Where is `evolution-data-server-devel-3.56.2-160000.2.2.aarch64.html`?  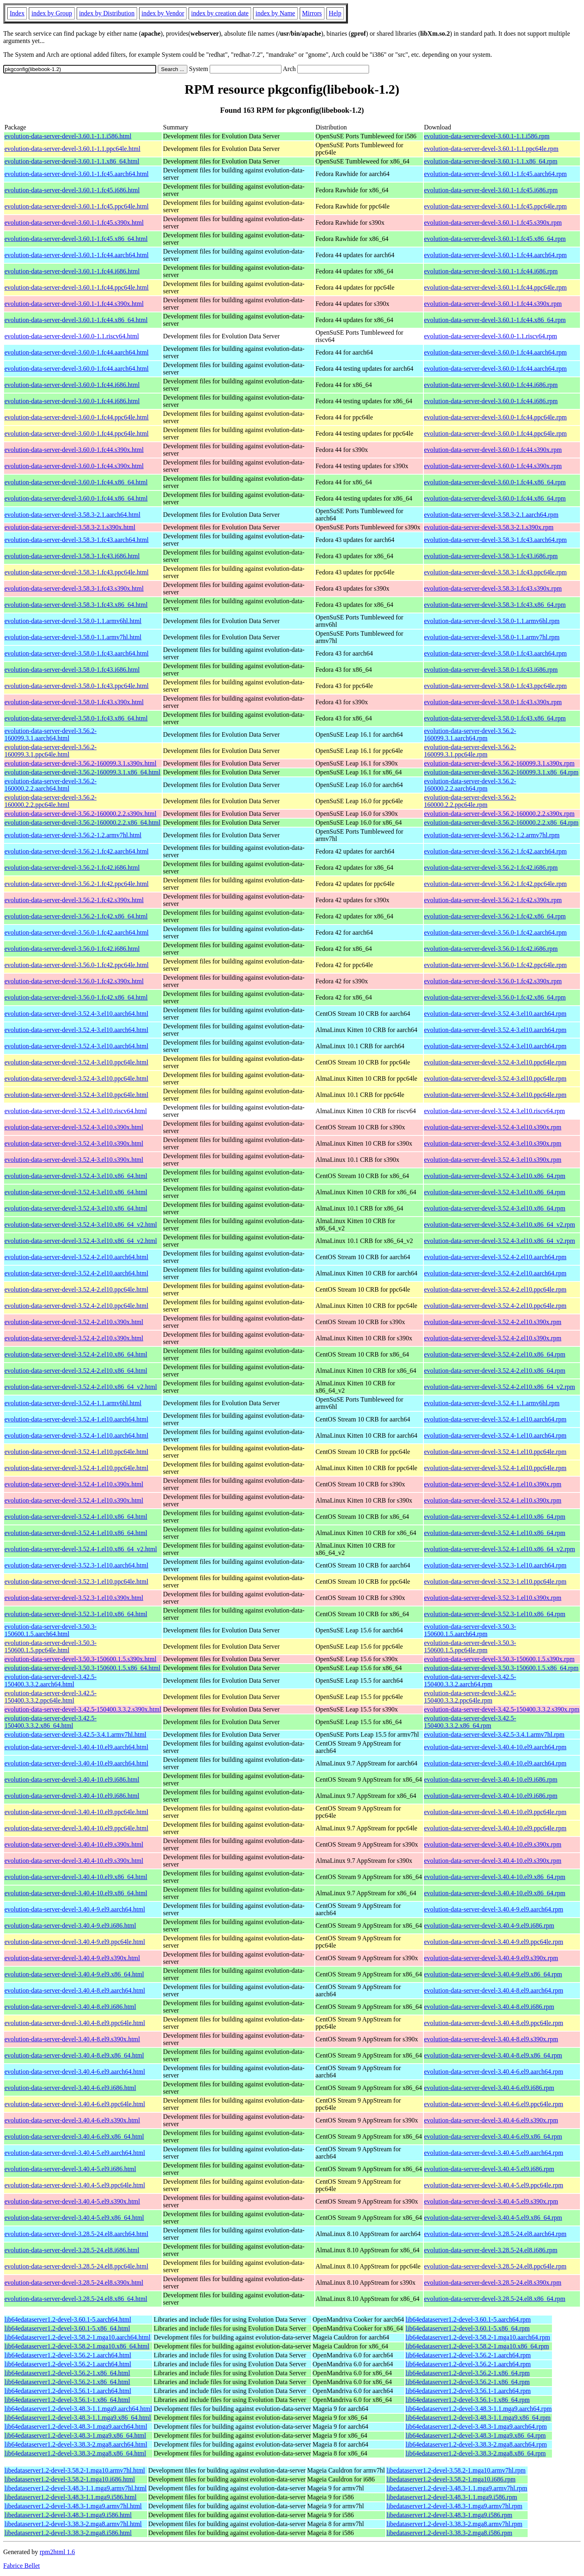
evolution-data-server-devel-3.56.2-160000.2.2.aarch64.html is located at coordinates (50, 785).